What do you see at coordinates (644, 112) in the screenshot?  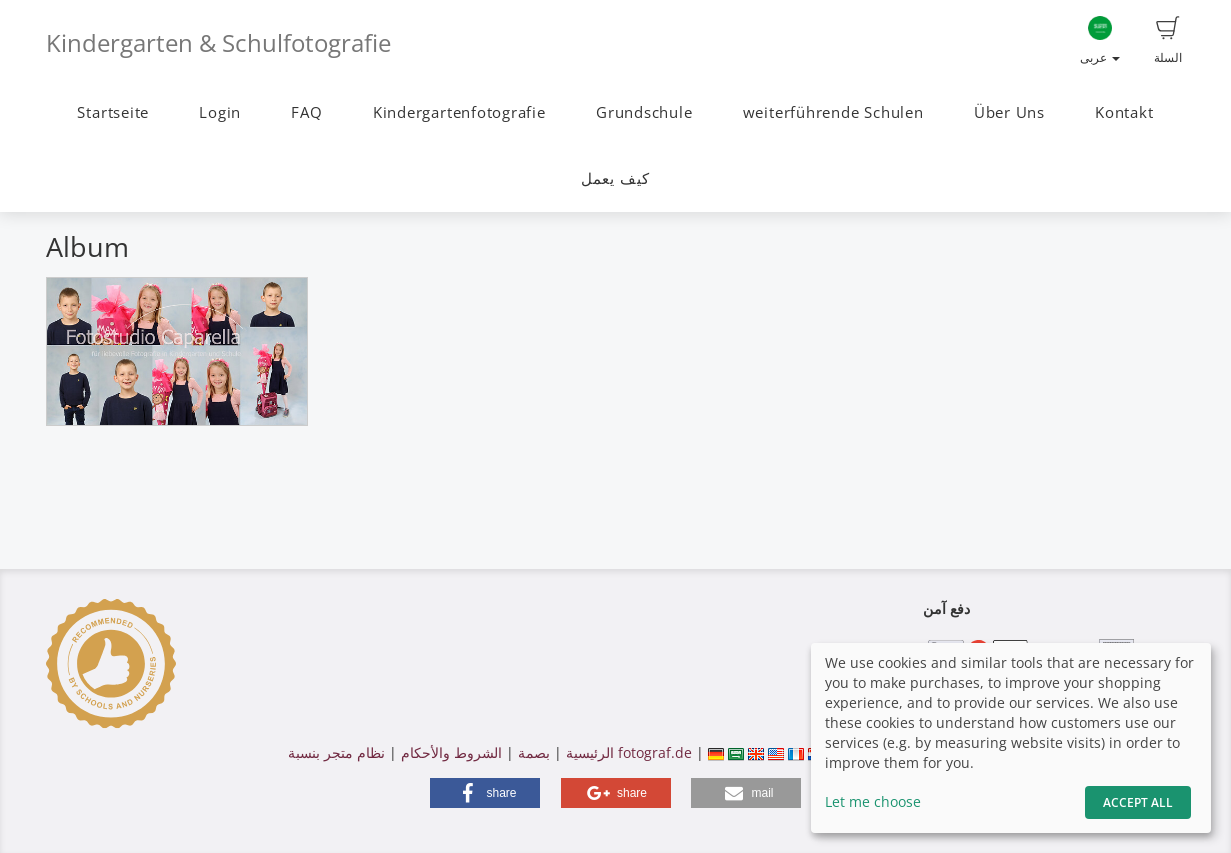 I see `Grundschule` at bounding box center [644, 112].